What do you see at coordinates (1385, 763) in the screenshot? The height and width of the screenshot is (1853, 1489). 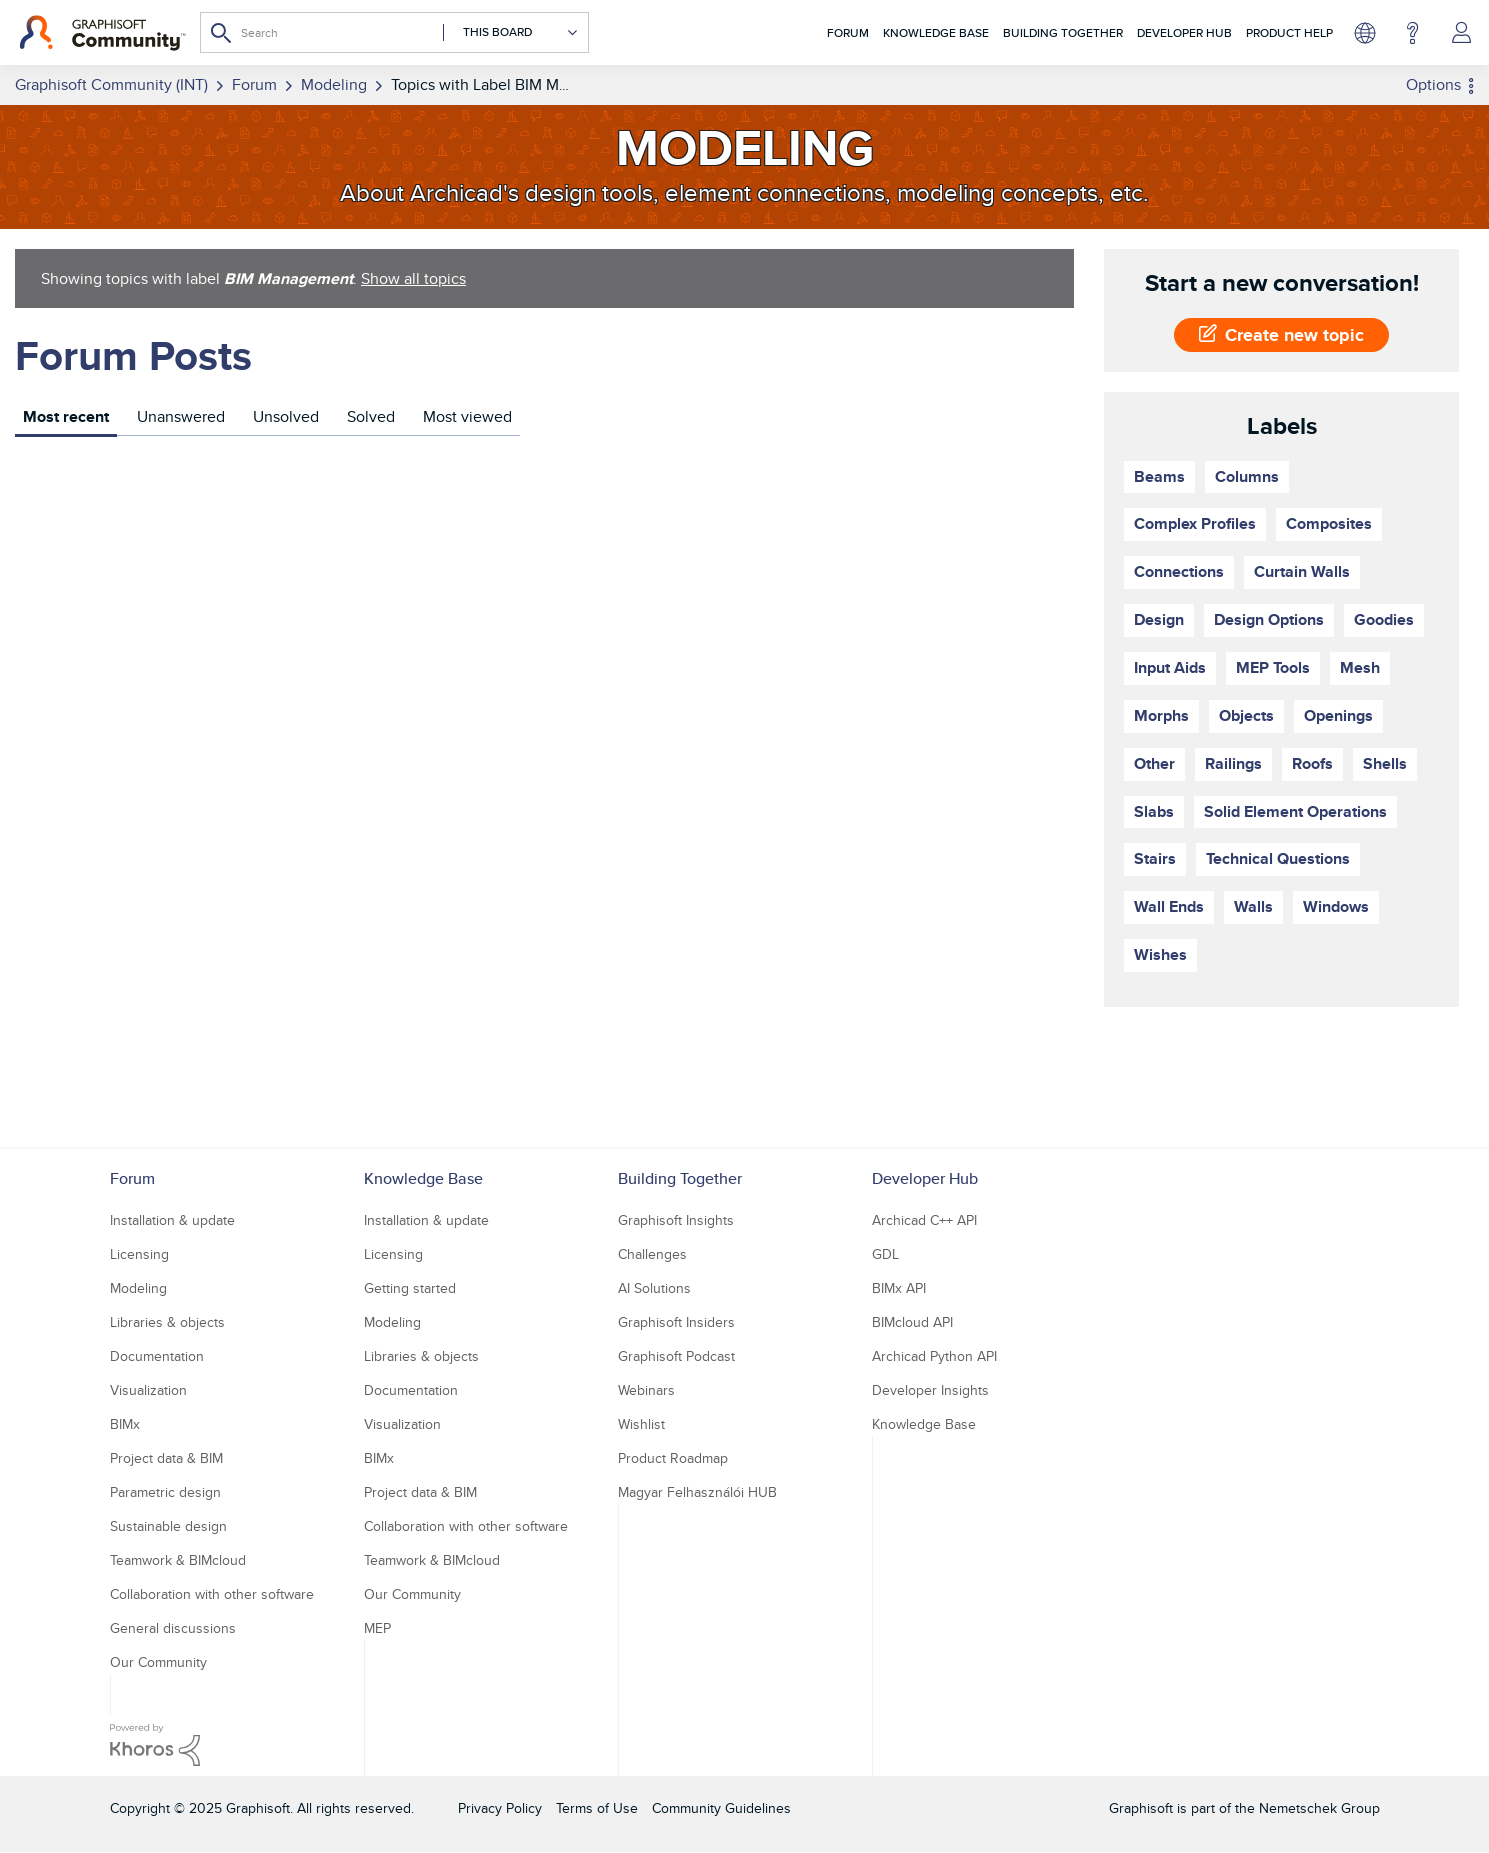 I see `Shells [Filter Topics with Label: Shells]` at bounding box center [1385, 763].